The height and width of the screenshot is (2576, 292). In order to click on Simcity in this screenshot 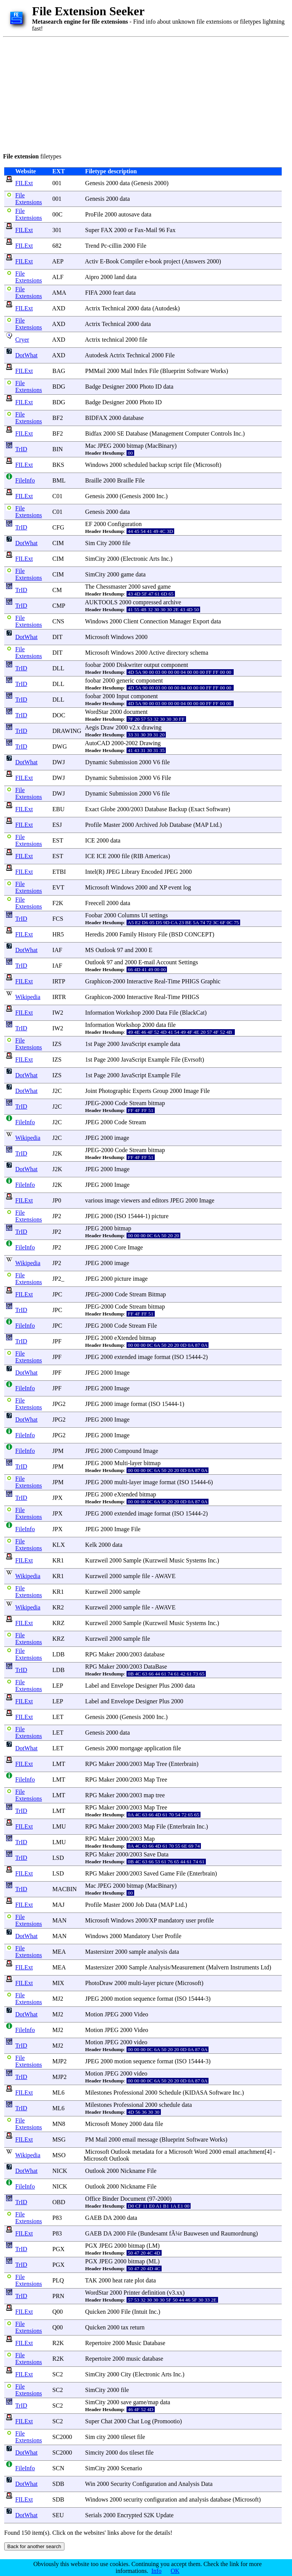, I will do `click(94, 2452)`.